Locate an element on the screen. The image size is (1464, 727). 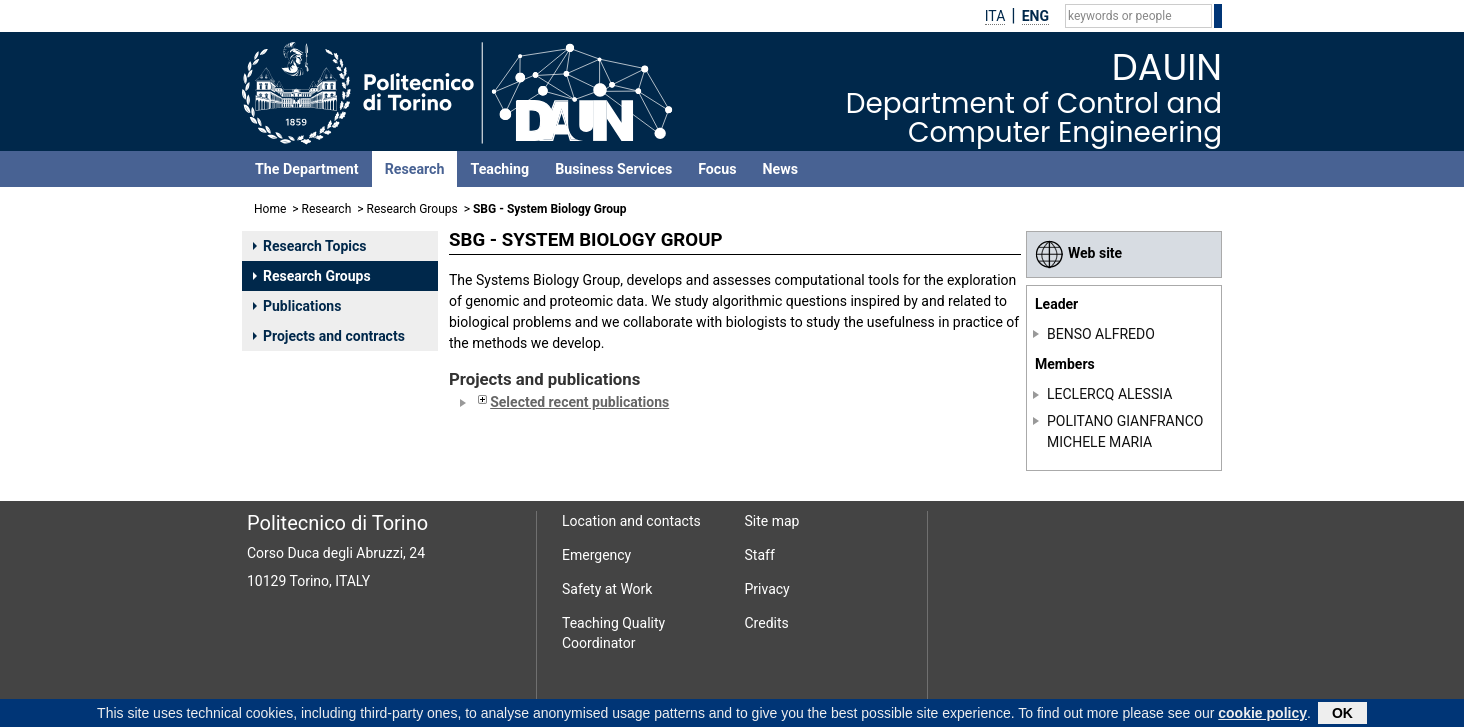
Privacy is located at coordinates (767, 589).